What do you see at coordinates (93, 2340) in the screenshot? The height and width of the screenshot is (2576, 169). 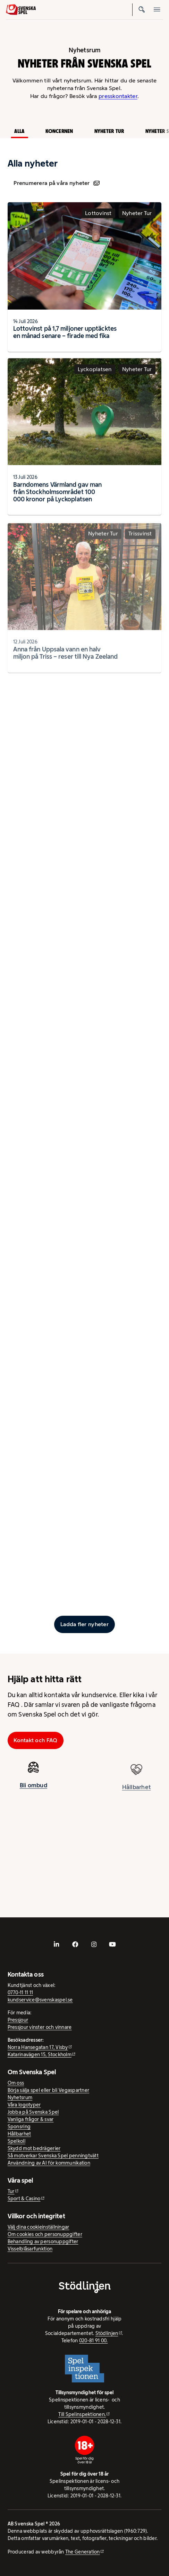 I see `020-81 91 00.` at bounding box center [93, 2340].